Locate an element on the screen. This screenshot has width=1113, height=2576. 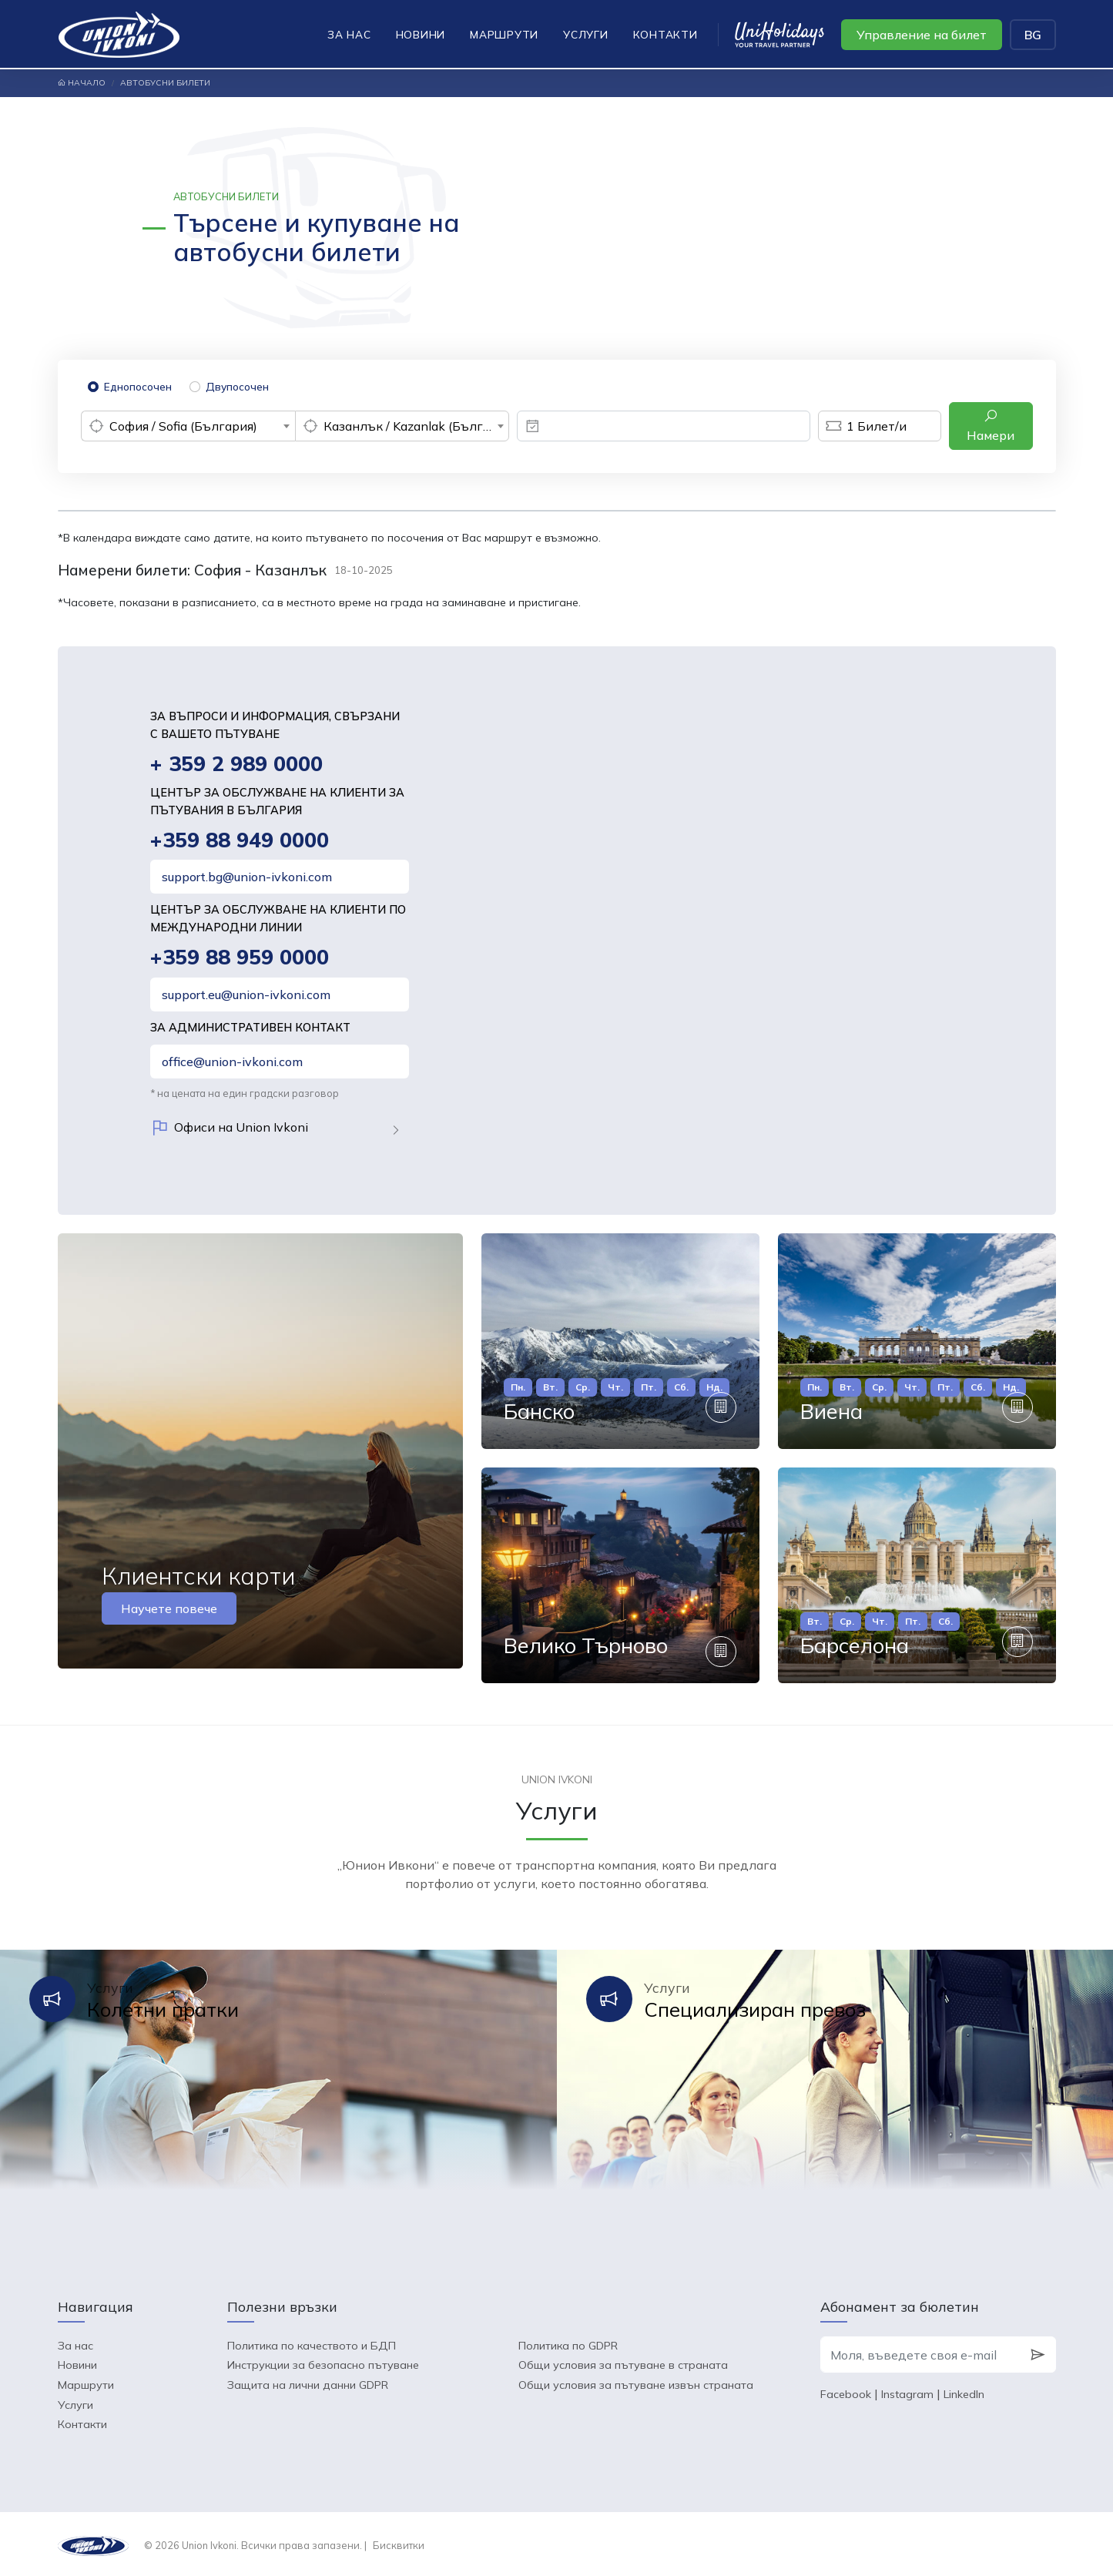
Общи условия за пътуване извън страната is located at coordinates (635, 2382).